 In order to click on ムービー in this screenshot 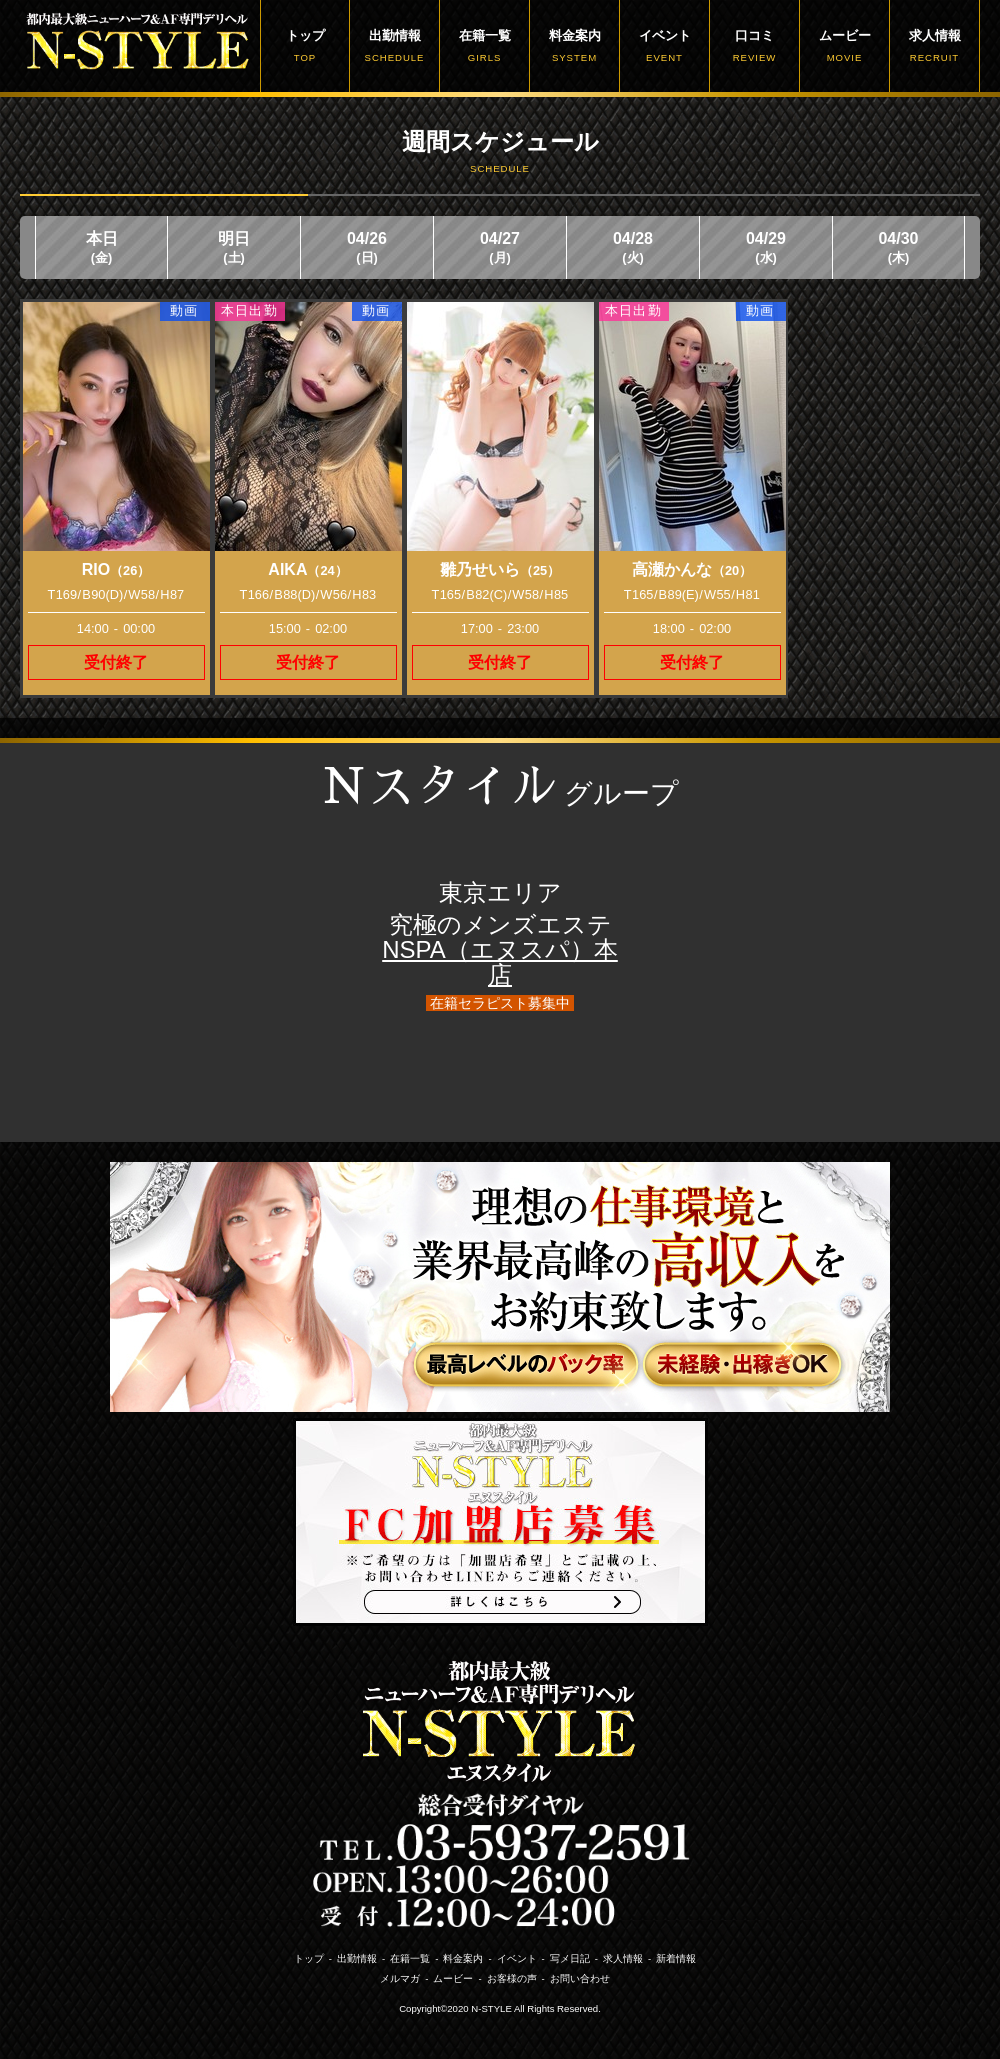, I will do `click(844, 46)`.